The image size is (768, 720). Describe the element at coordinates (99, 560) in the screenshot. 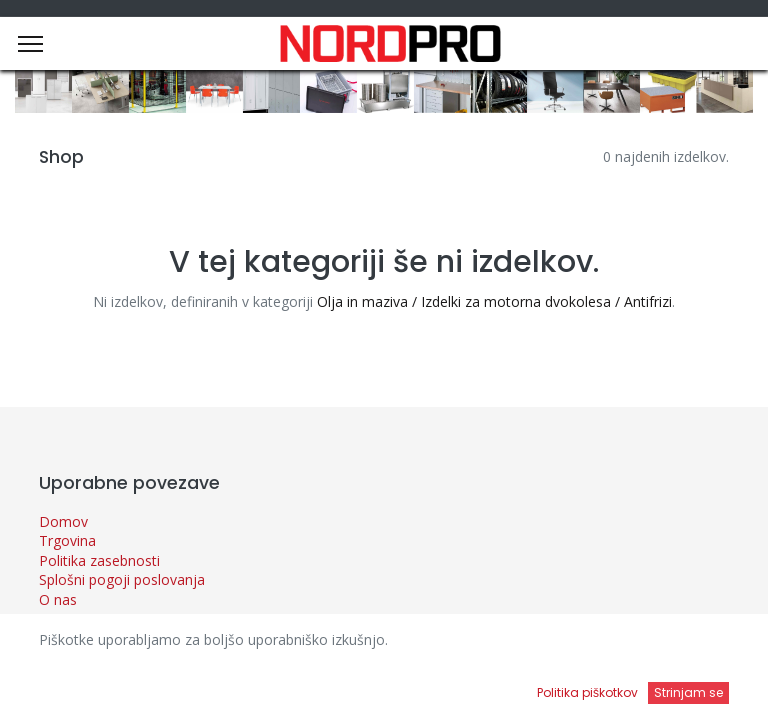

I see `Politika zasebnosti` at that location.